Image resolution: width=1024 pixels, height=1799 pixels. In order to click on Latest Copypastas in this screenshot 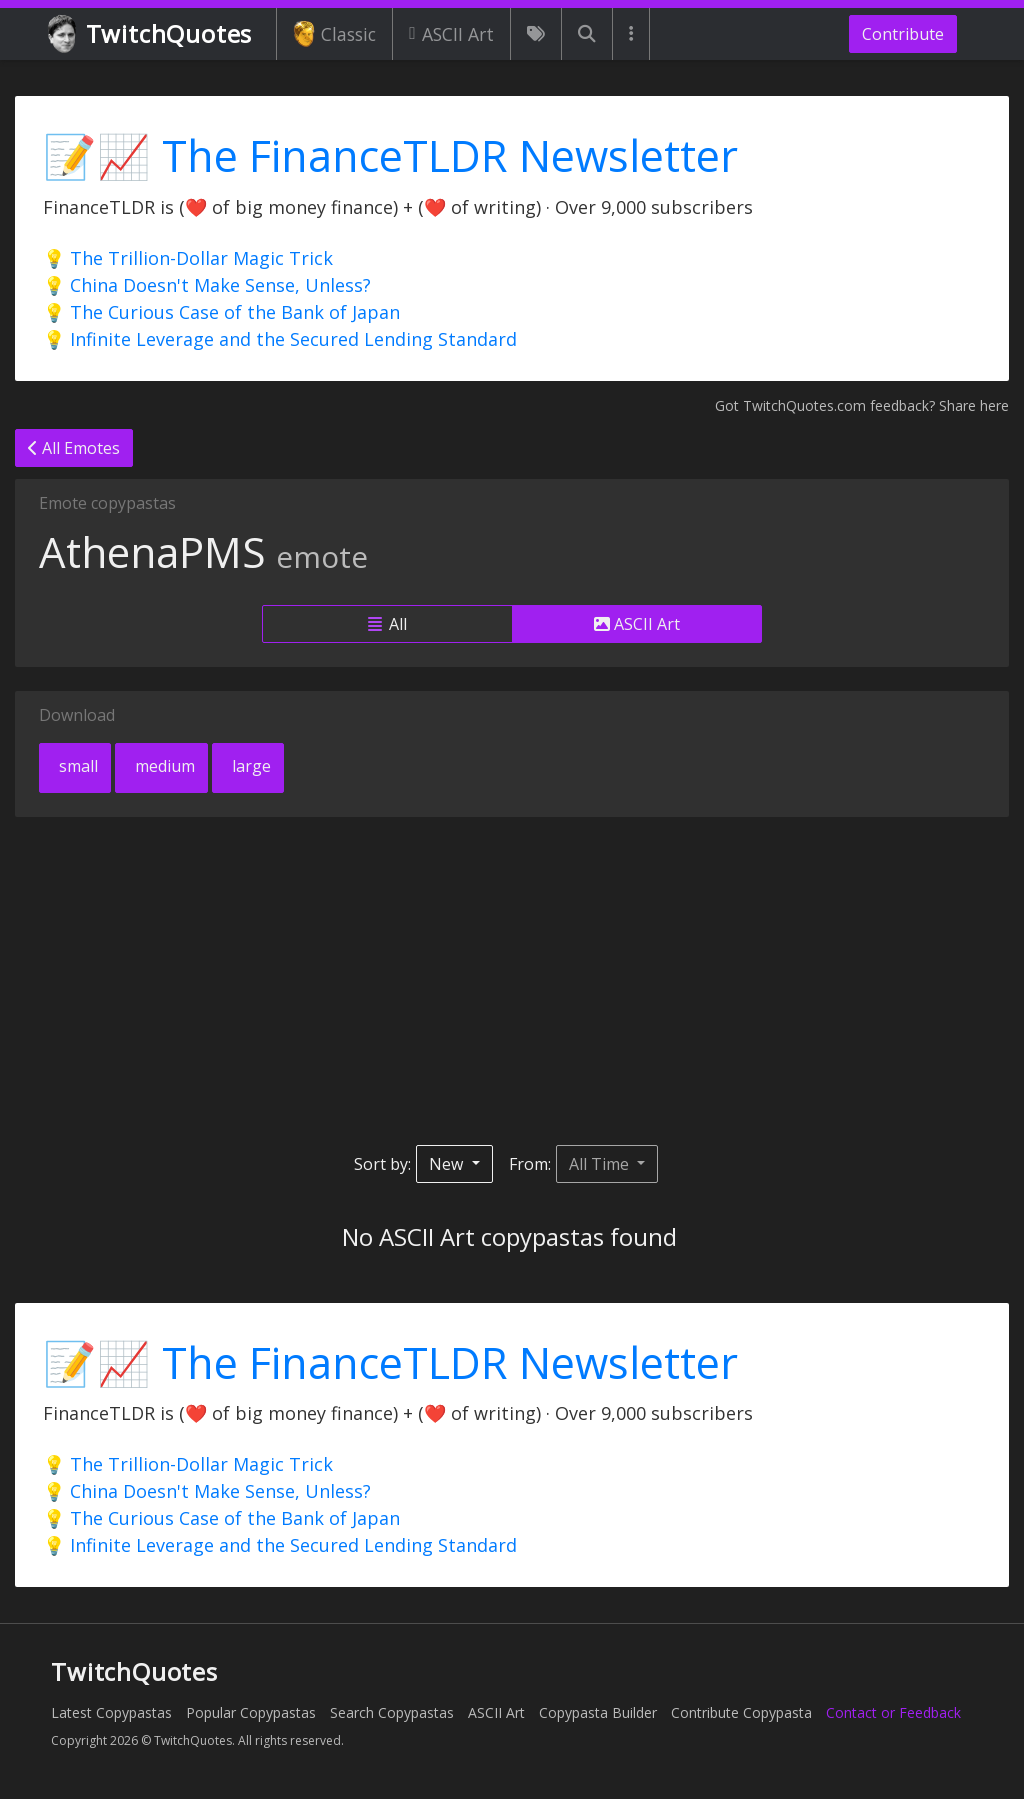, I will do `click(111, 1712)`.